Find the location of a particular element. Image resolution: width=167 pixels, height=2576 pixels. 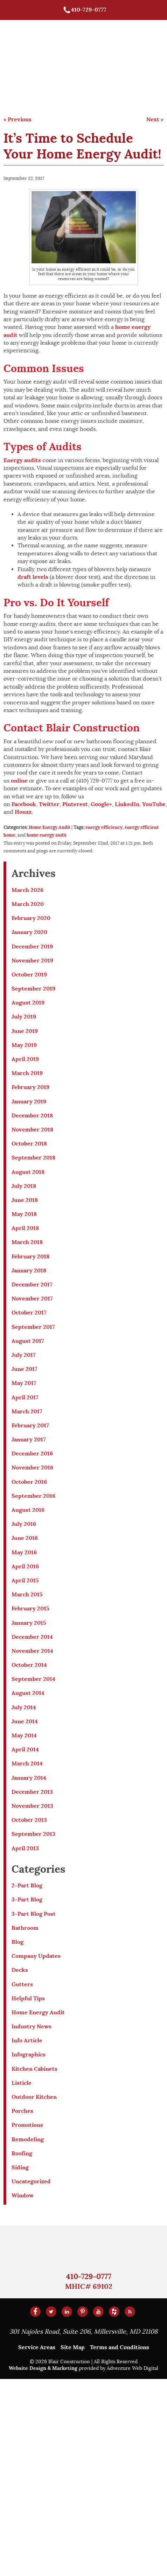

November 2014 is located at coordinates (32, 1651).